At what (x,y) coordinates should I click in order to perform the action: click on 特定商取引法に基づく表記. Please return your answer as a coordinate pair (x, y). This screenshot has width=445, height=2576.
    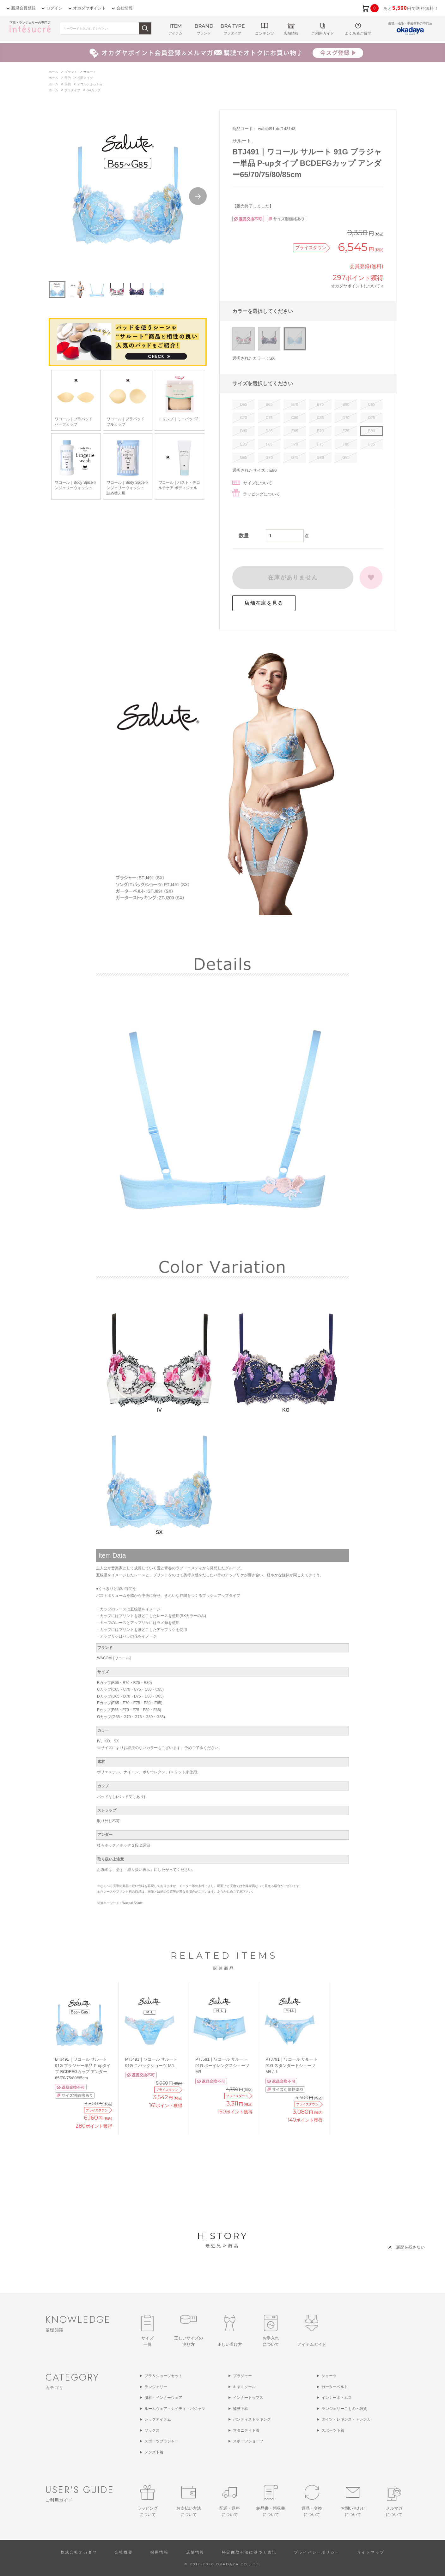
    Looking at the image, I should click on (249, 2552).